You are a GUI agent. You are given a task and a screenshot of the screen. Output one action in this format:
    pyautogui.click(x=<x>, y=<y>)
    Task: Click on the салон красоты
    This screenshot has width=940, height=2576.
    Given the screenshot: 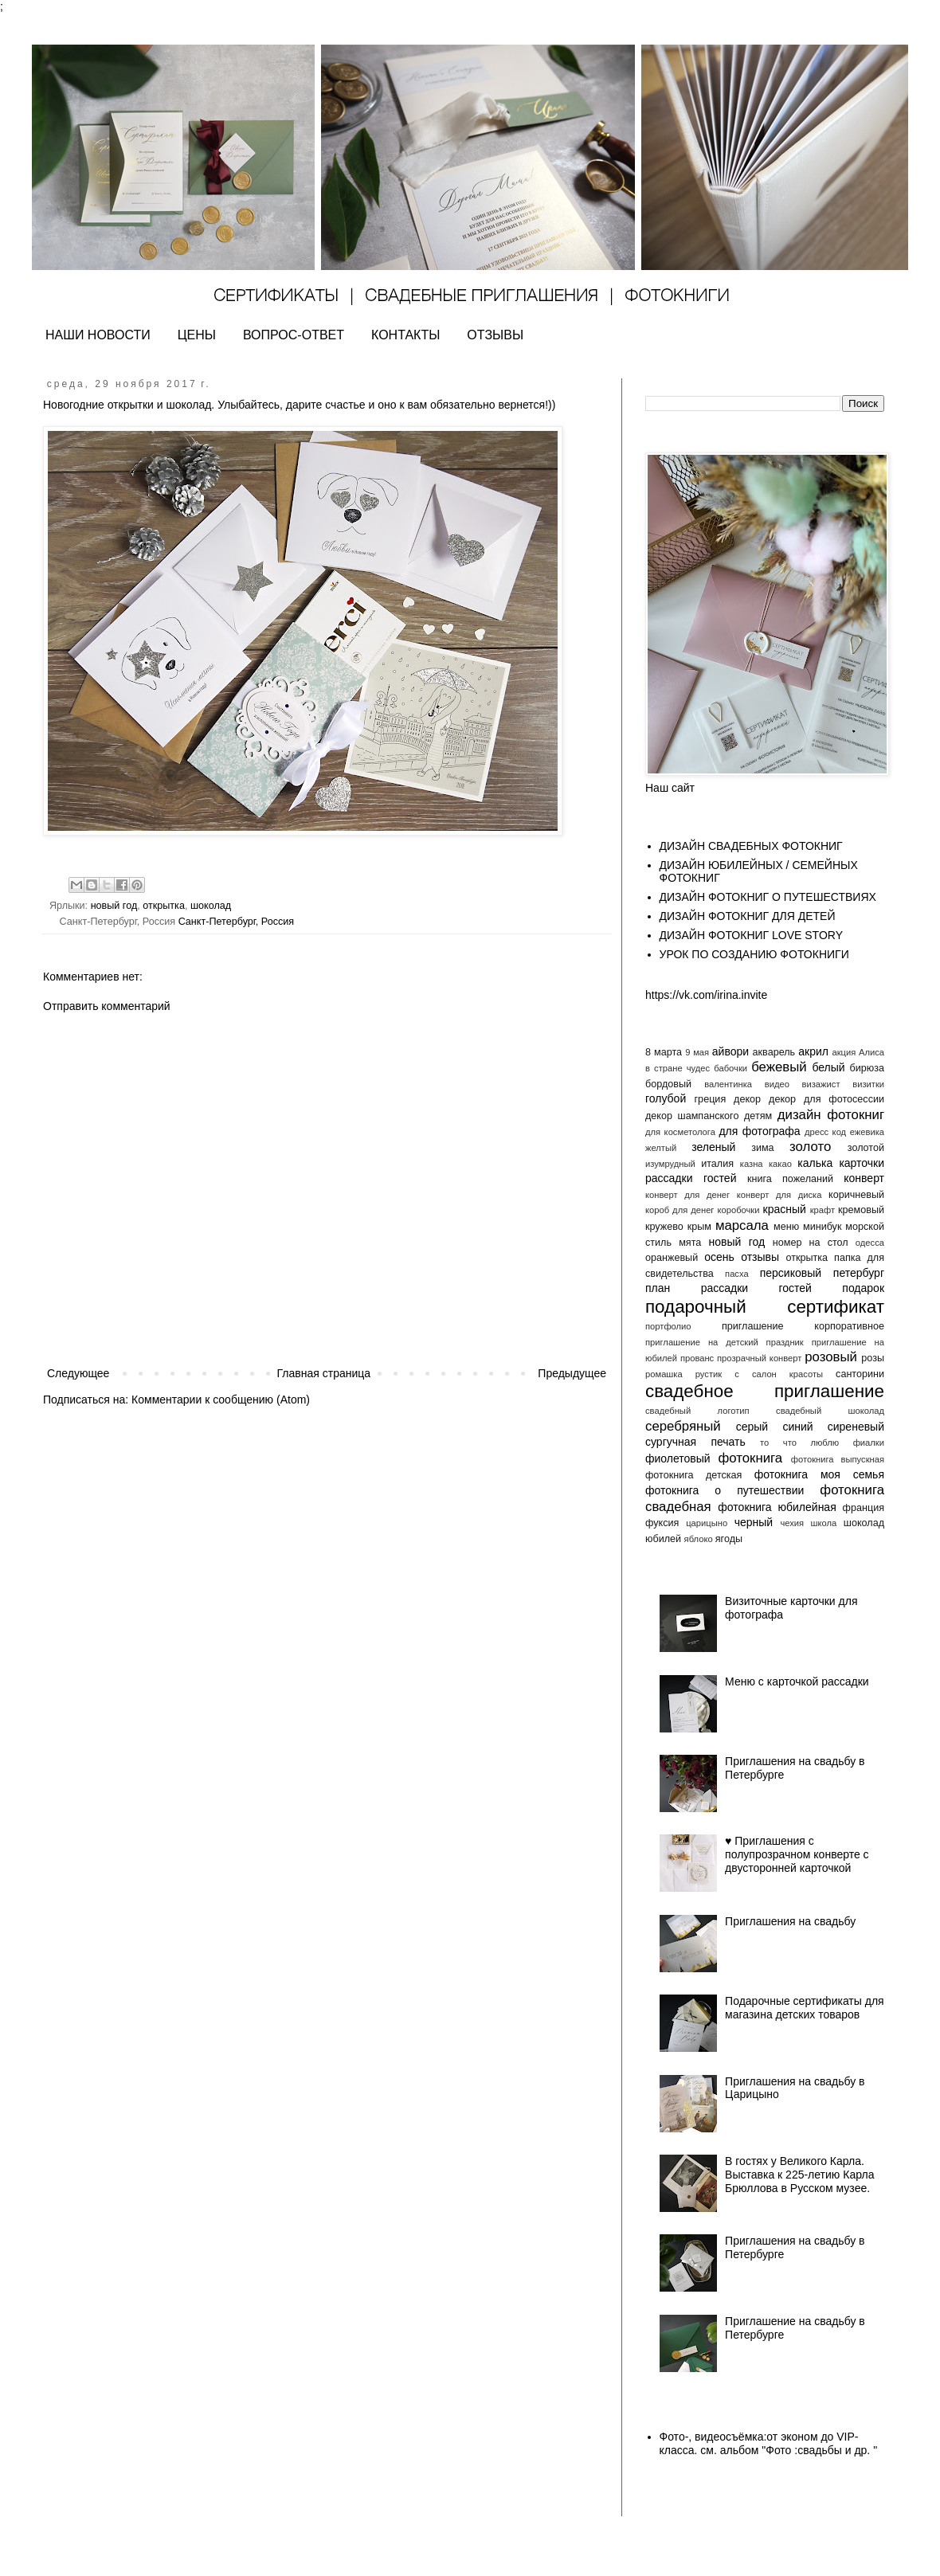 What is the action you would take?
    pyautogui.click(x=787, y=1374)
    